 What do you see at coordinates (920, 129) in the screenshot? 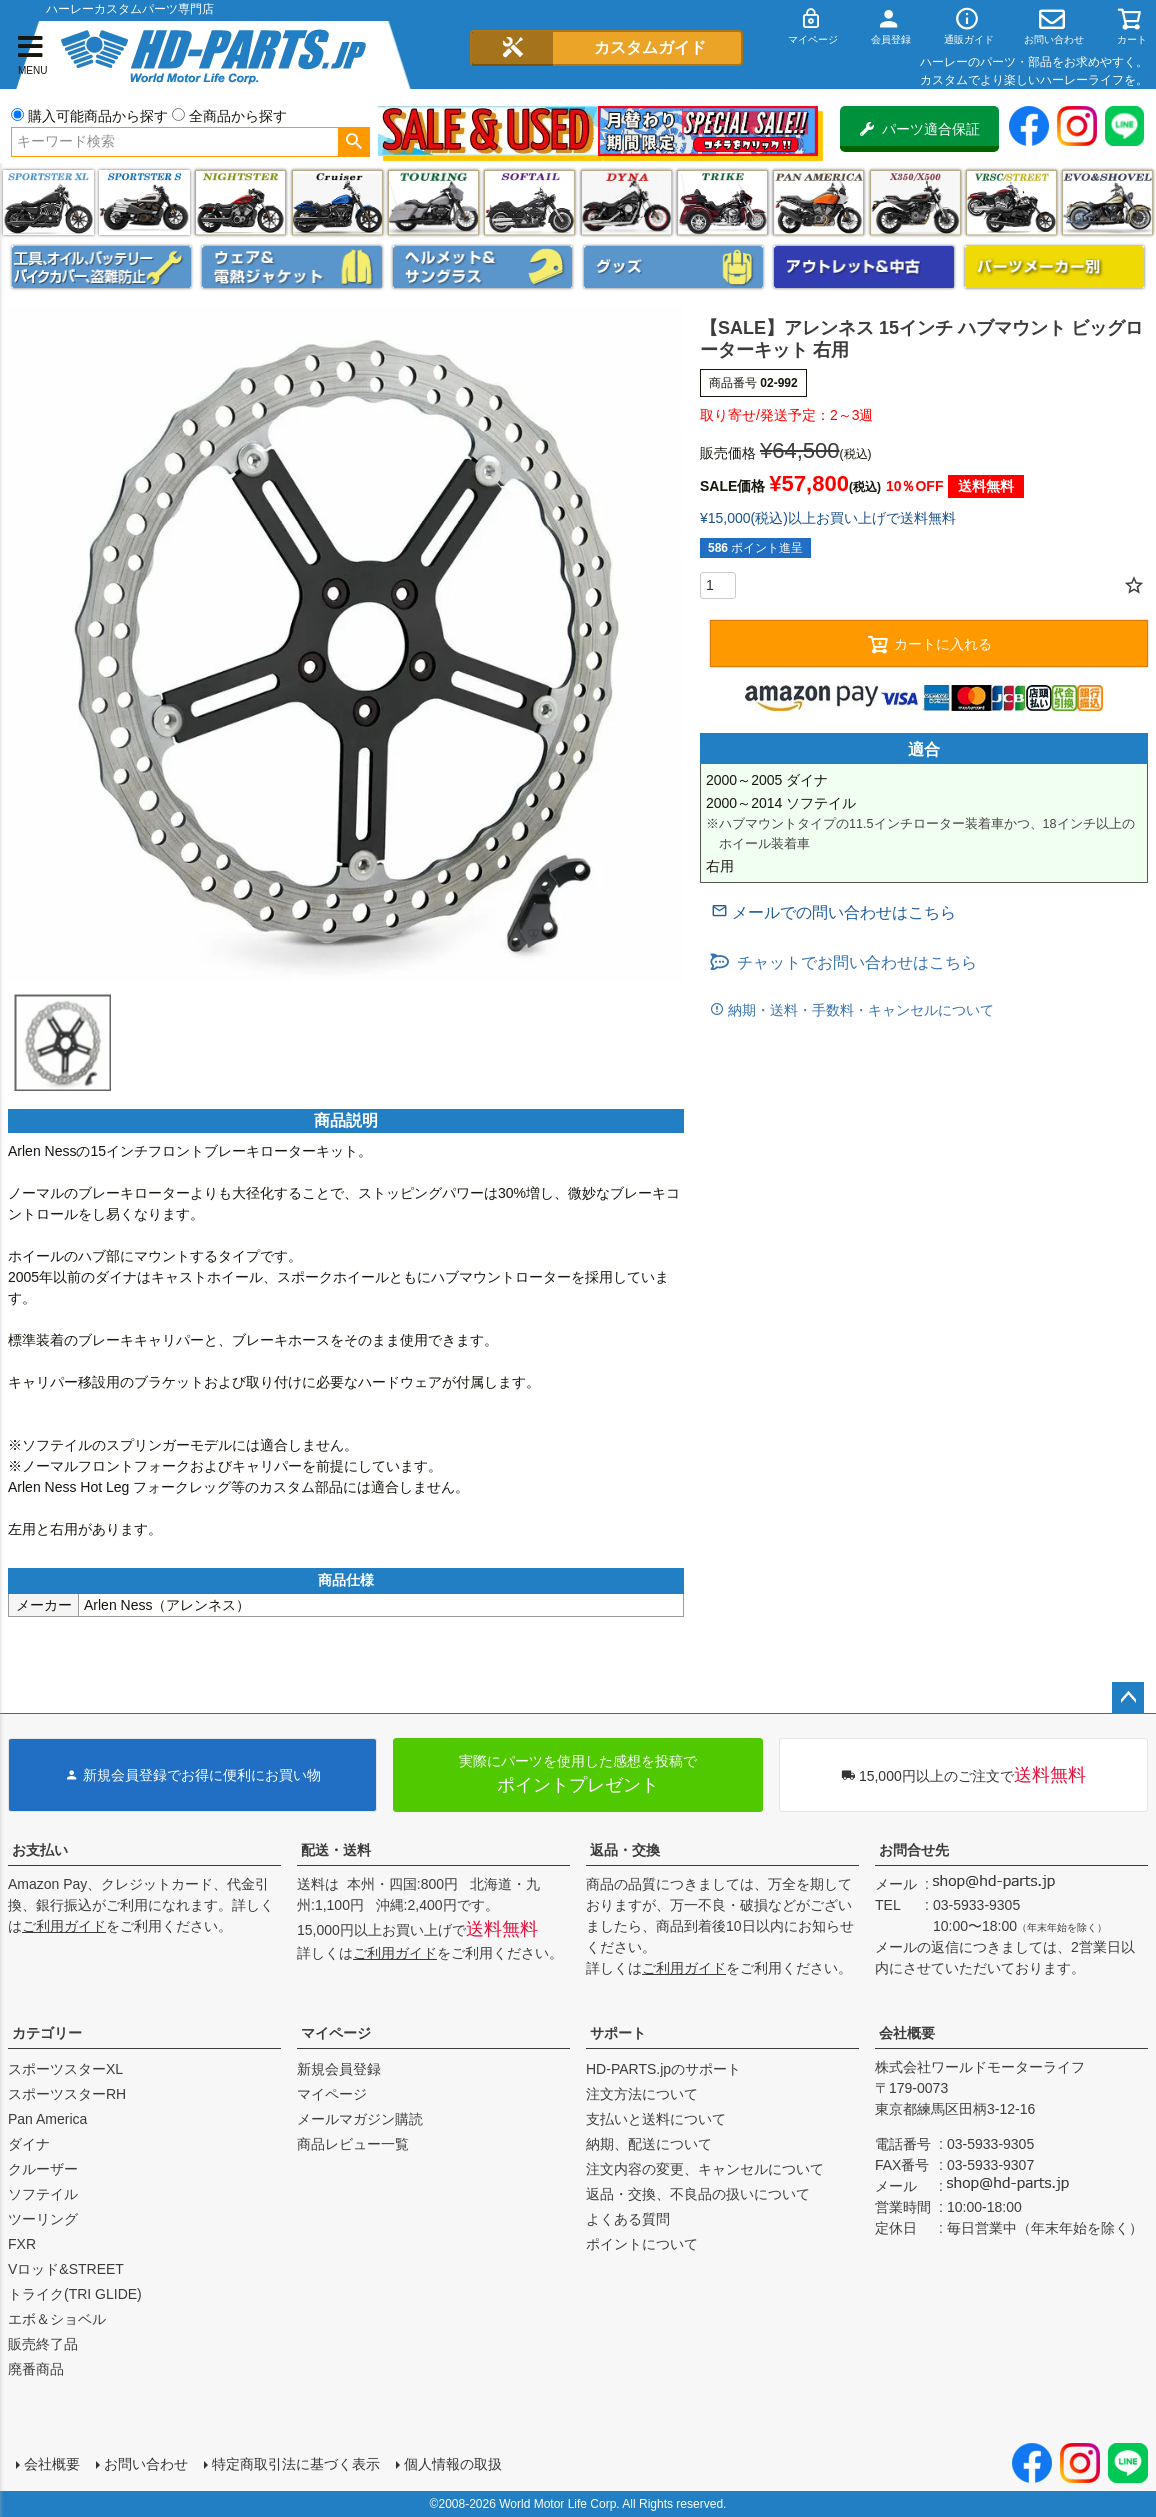
I see `パーツ適合保証` at bounding box center [920, 129].